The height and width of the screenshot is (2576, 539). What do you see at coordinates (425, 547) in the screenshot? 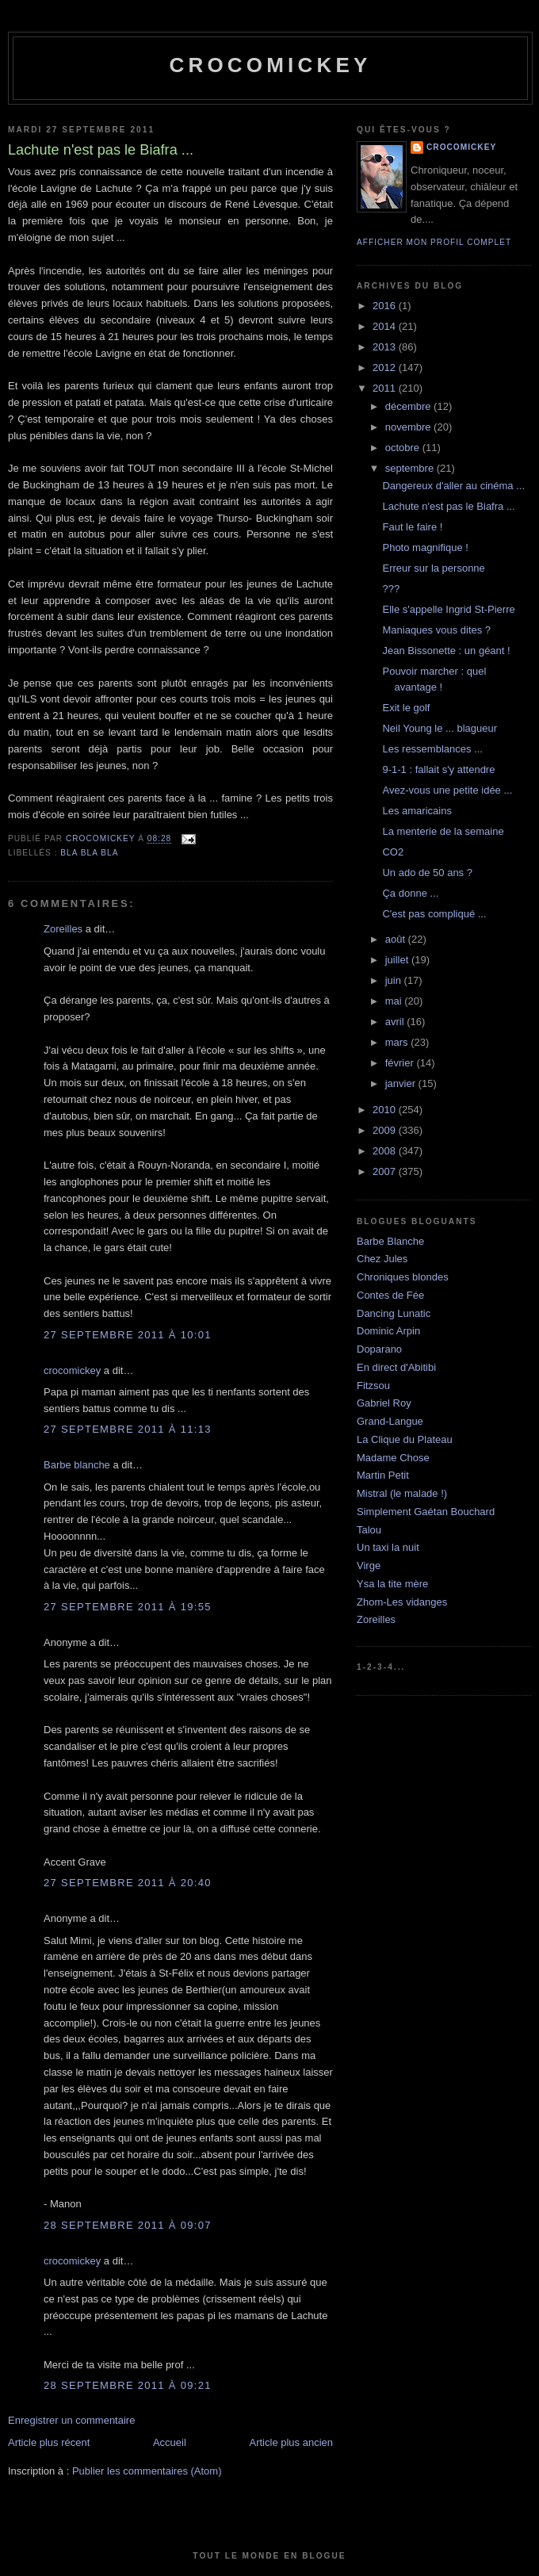
I see `Photo magnifique !` at bounding box center [425, 547].